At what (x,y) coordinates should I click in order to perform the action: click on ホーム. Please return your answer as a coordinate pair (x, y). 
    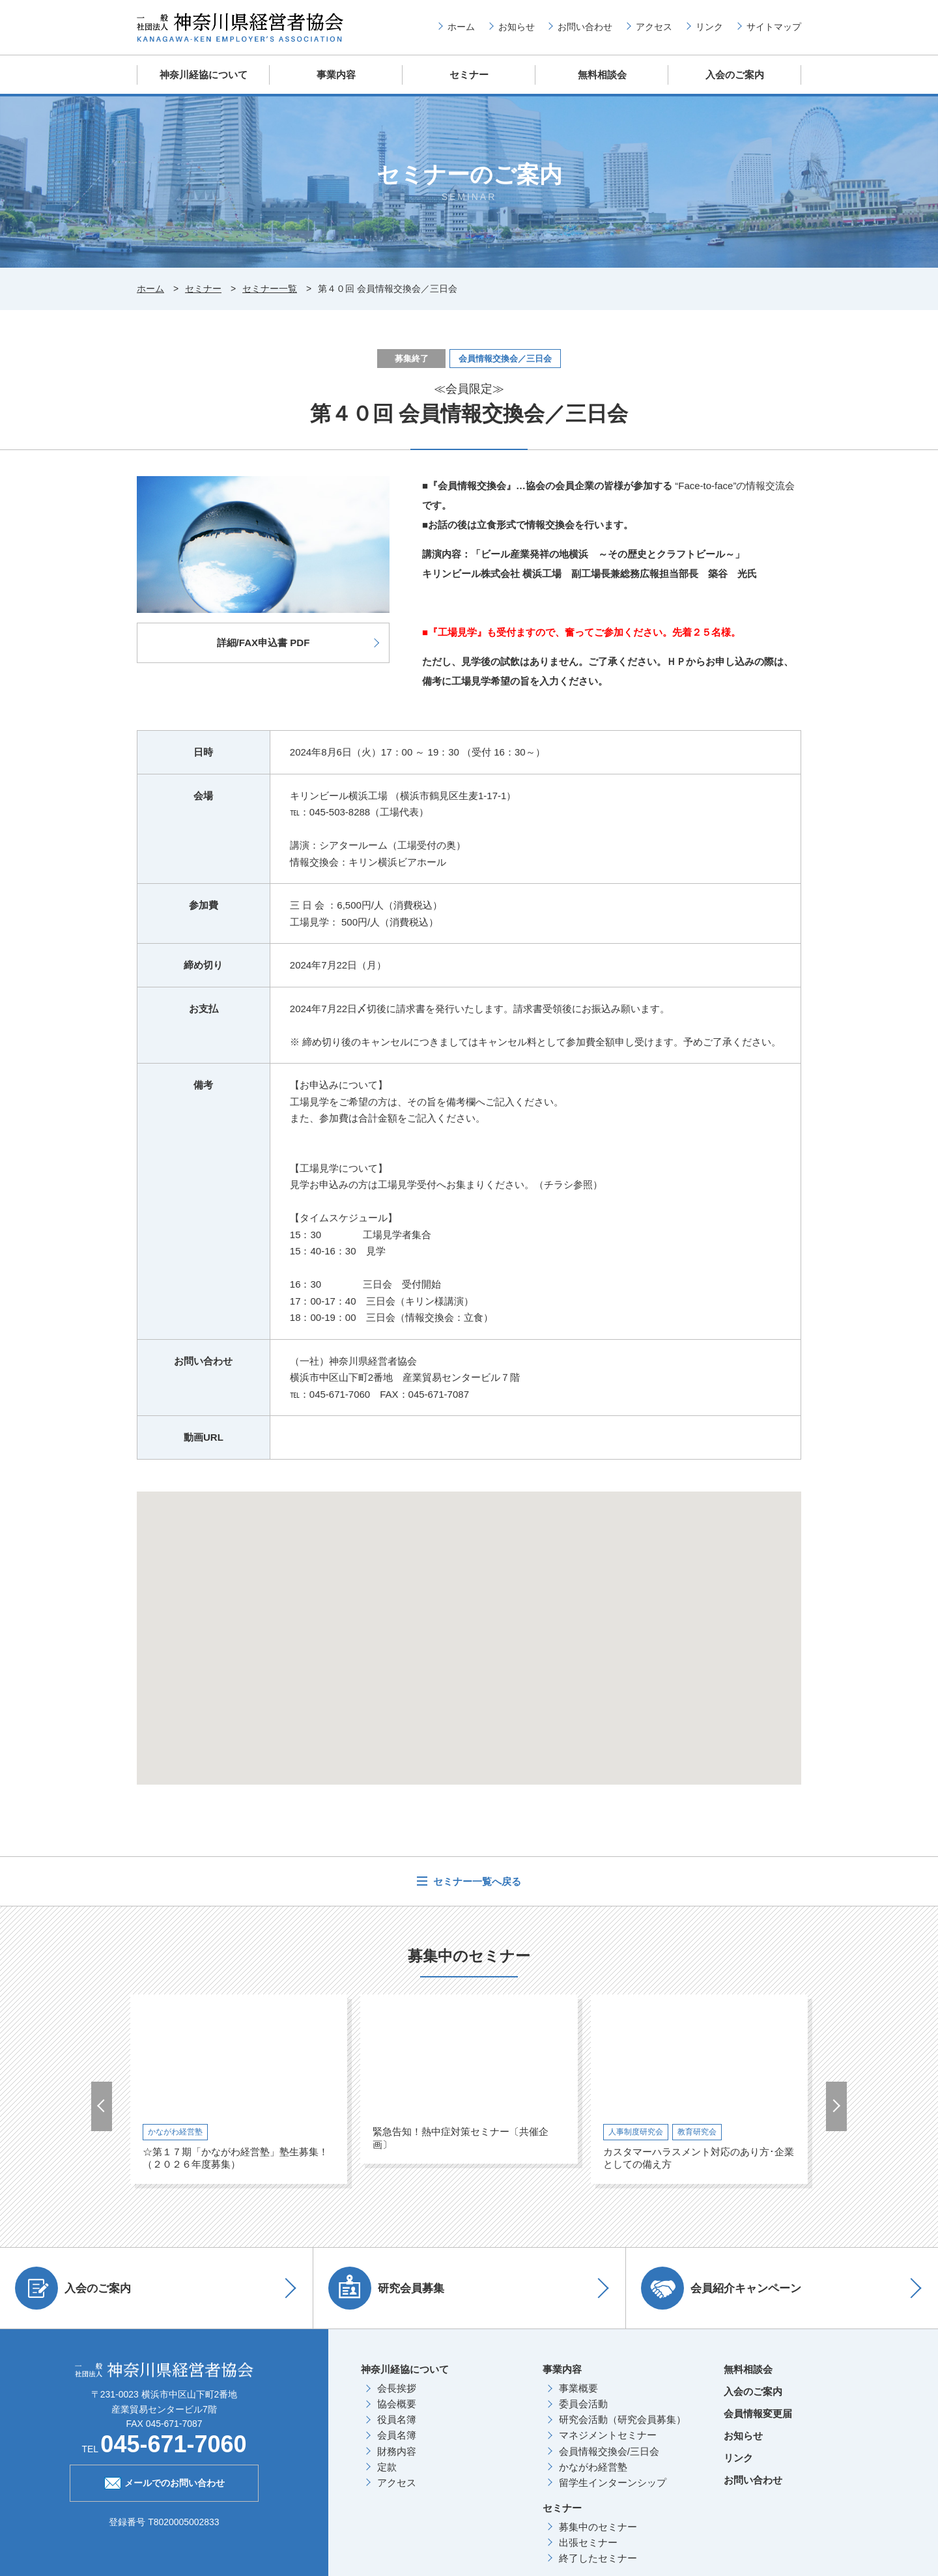
    Looking at the image, I should click on (461, 26).